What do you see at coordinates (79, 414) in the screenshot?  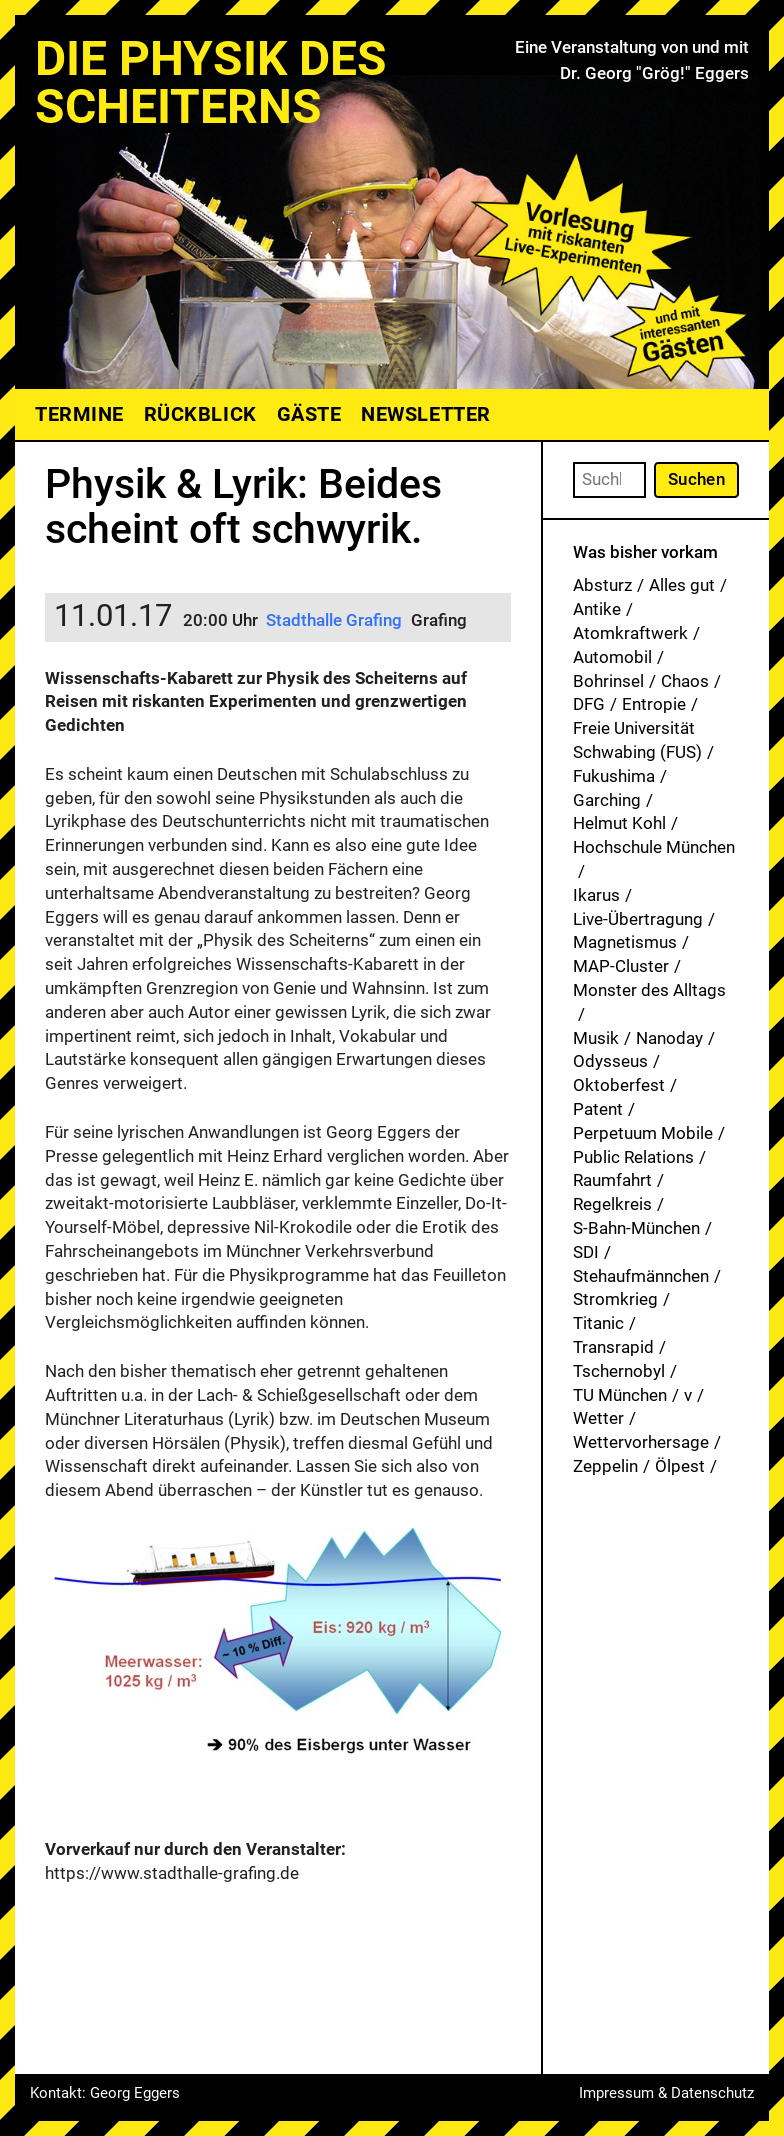 I see `Termine` at bounding box center [79, 414].